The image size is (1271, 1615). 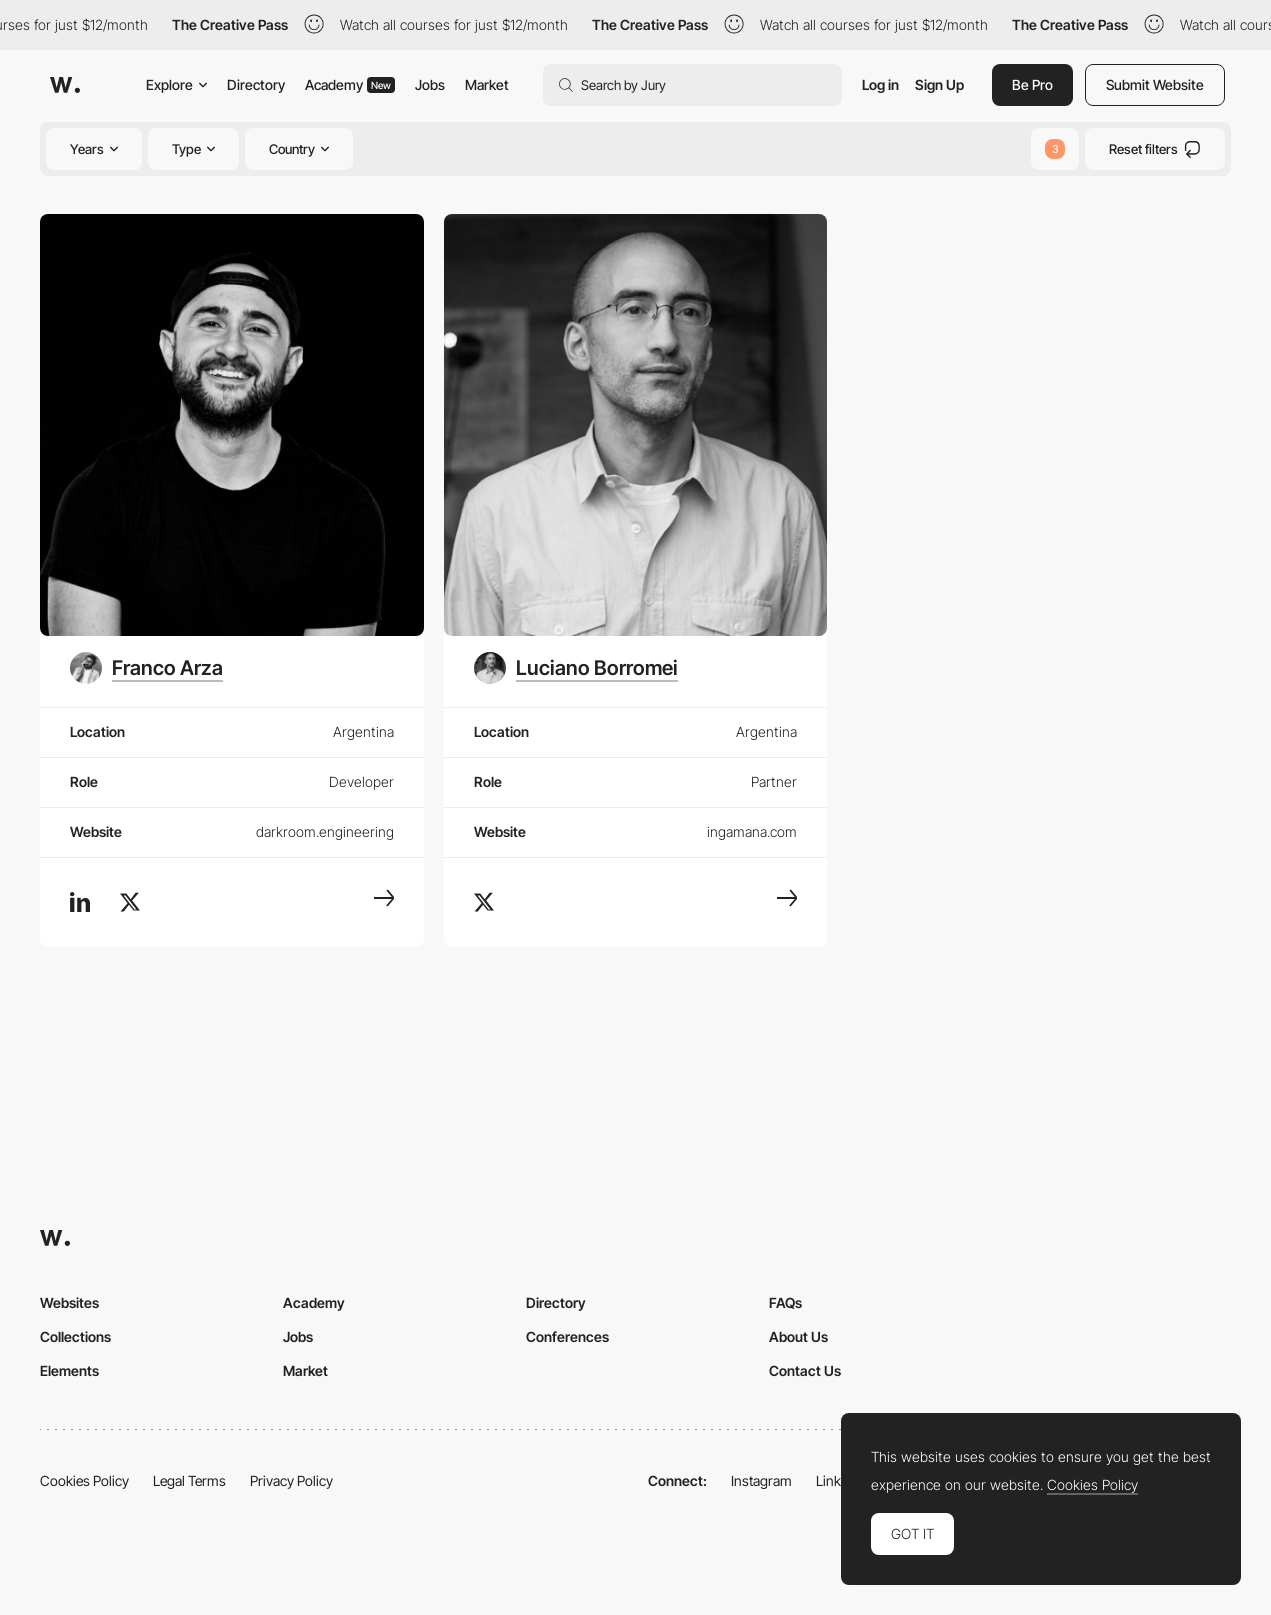 What do you see at coordinates (567, 1336) in the screenshot?
I see `Conferences` at bounding box center [567, 1336].